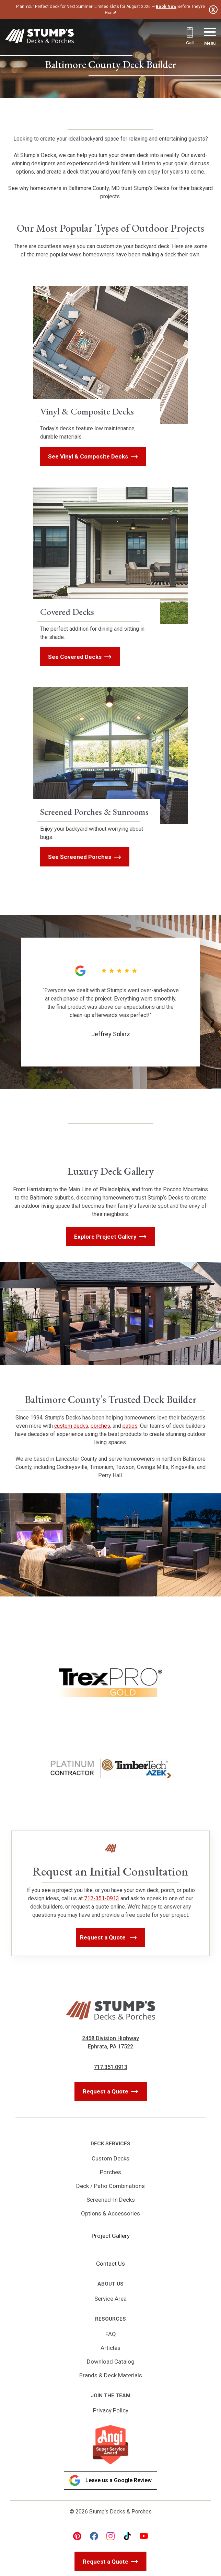 This screenshot has width=221, height=2576. What do you see at coordinates (101, 1898) in the screenshot?
I see `717-351-0913` at bounding box center [101, 1898].